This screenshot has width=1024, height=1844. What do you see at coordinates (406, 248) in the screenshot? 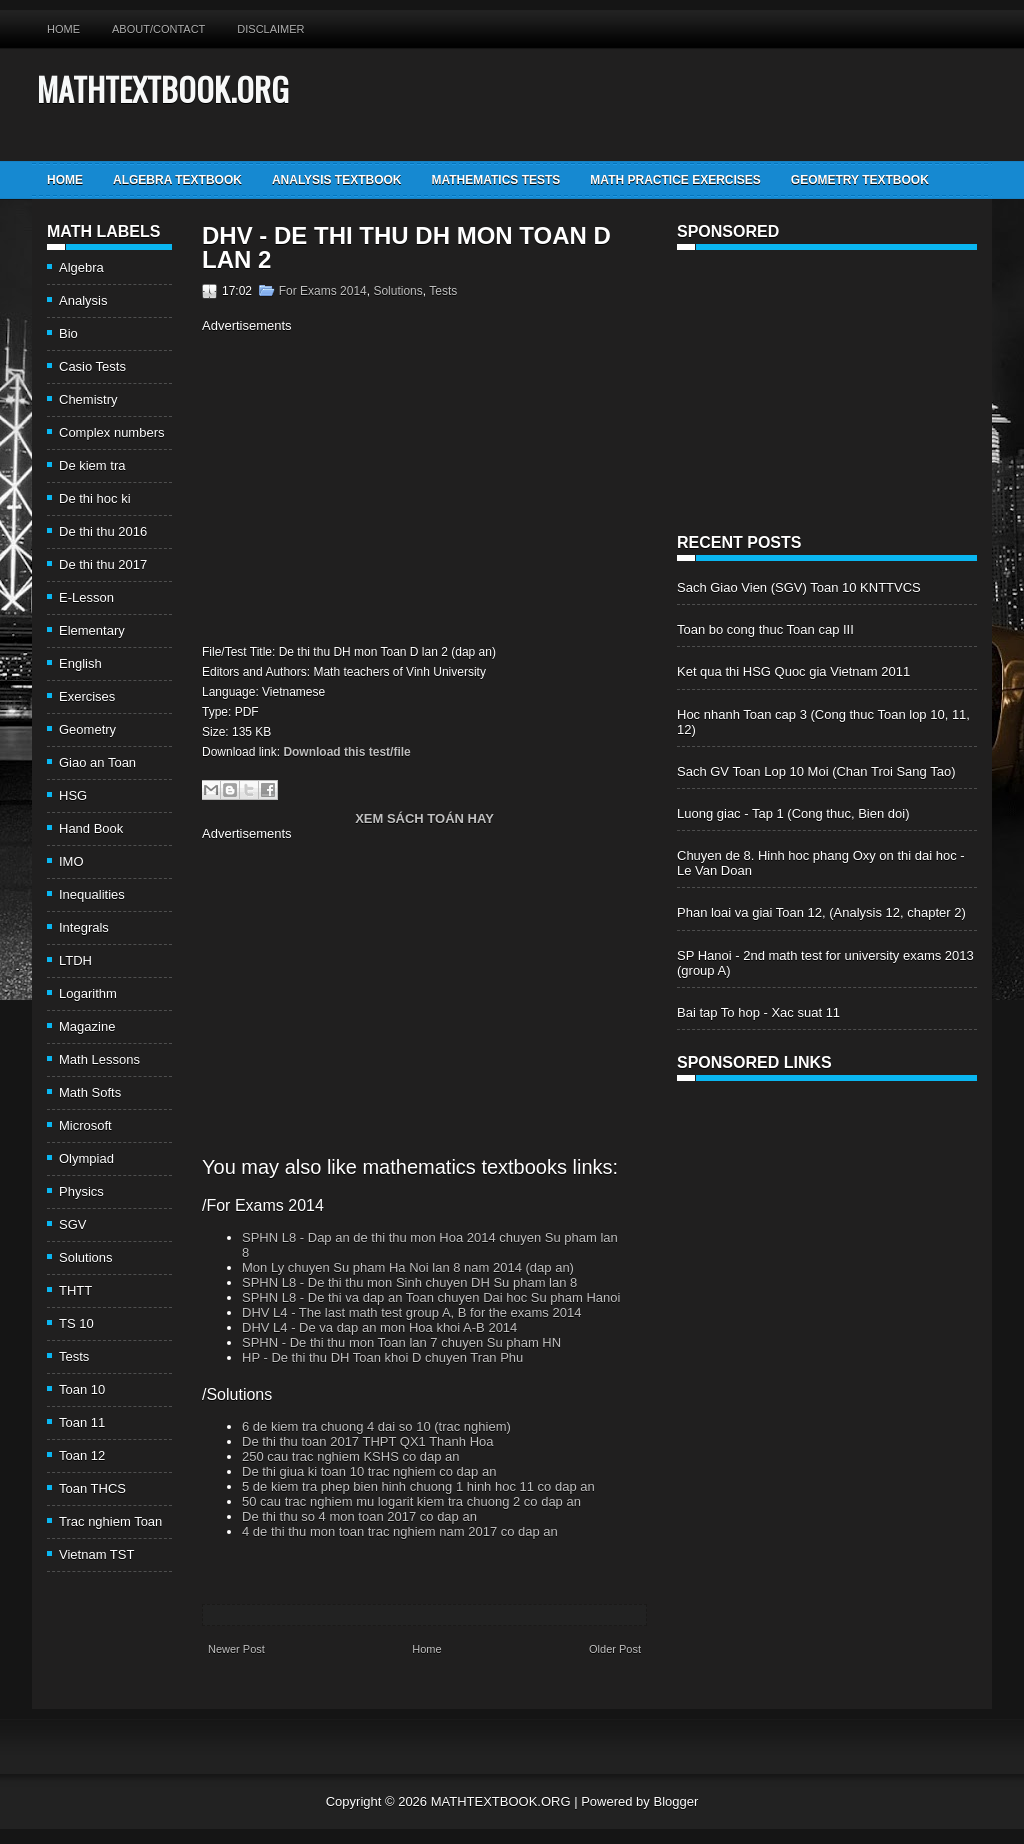
I see `DHV - De thi thu DH mon Toan D lan 2` at bounding box center [406, 248].